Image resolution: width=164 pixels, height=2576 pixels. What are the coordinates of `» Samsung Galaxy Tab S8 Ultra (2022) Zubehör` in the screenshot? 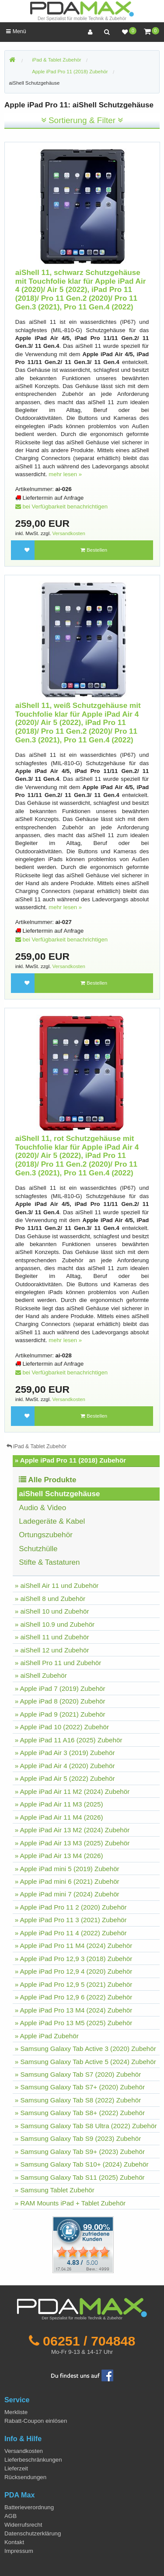 It's located at (86, 2125).